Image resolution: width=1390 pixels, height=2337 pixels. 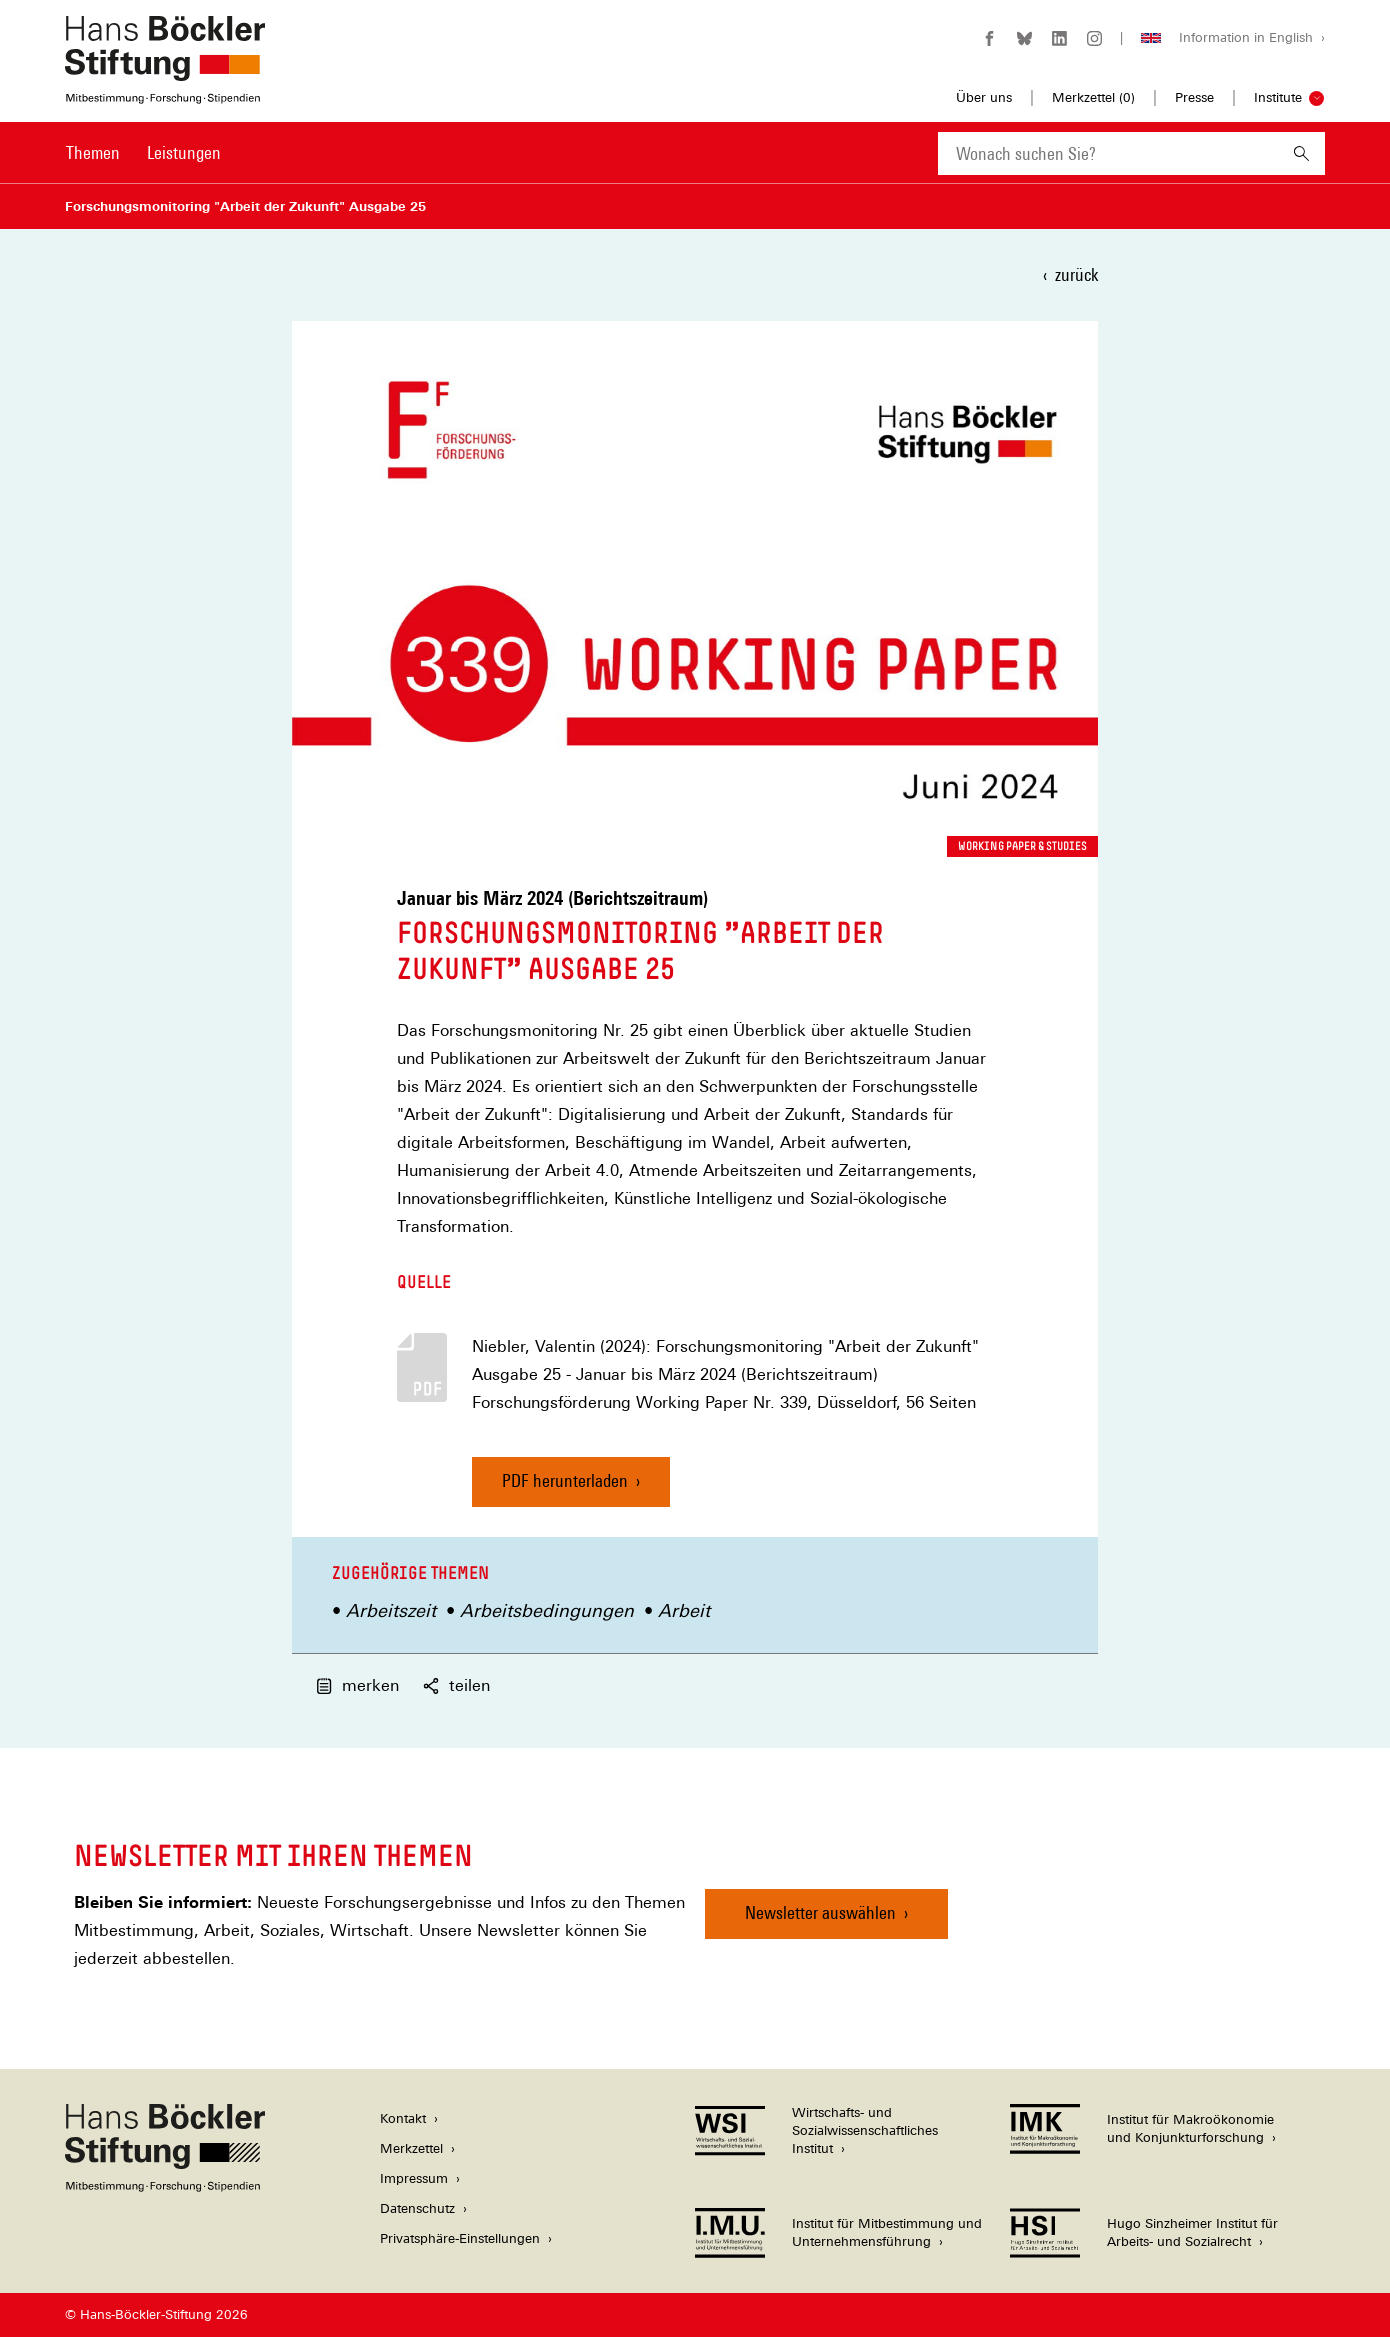 What do you see at coordinates (184, 152) in the screenshot?
I see `Leistungen` at bounding box center [184, 152].